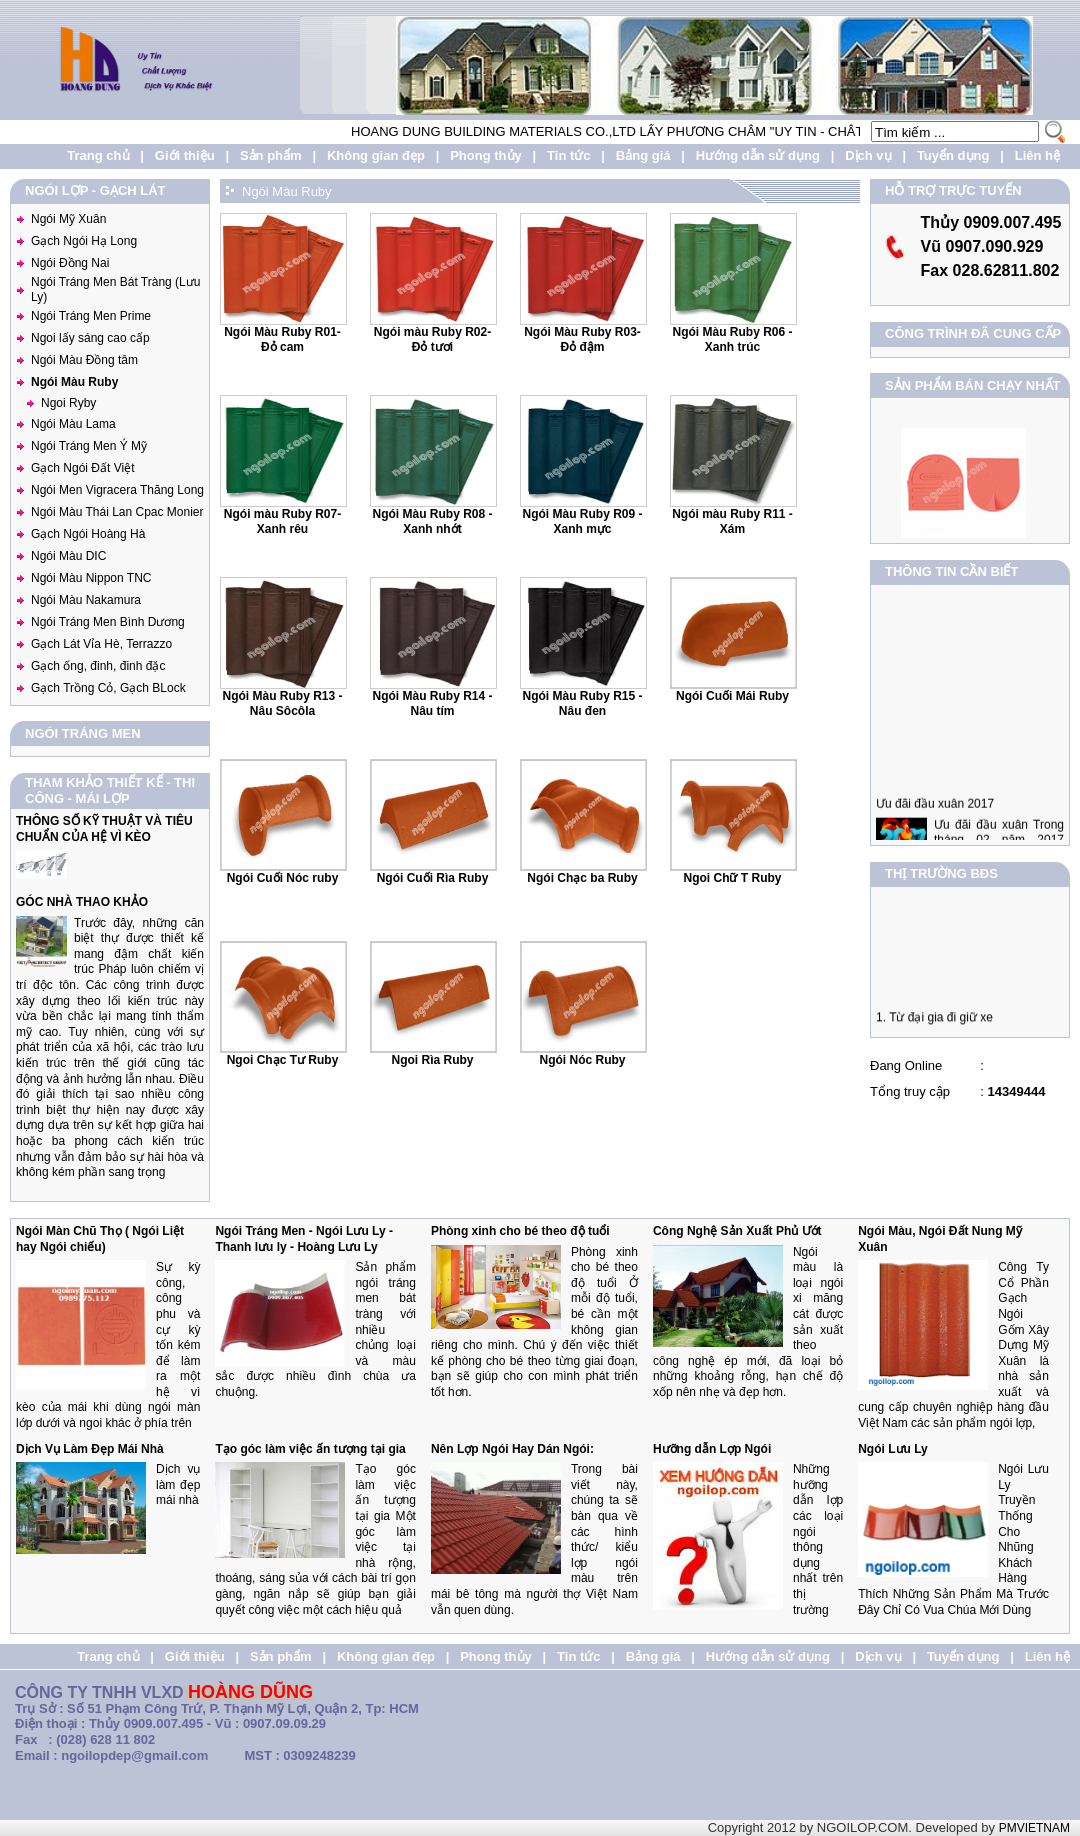 Image resolution: width=1080 pixels, height=1836 pixels. What do you see at coordinates (82, 468) in the screenshot?
I see `Gạch Ngói Đất Việt` at bounding box center [82, 468].